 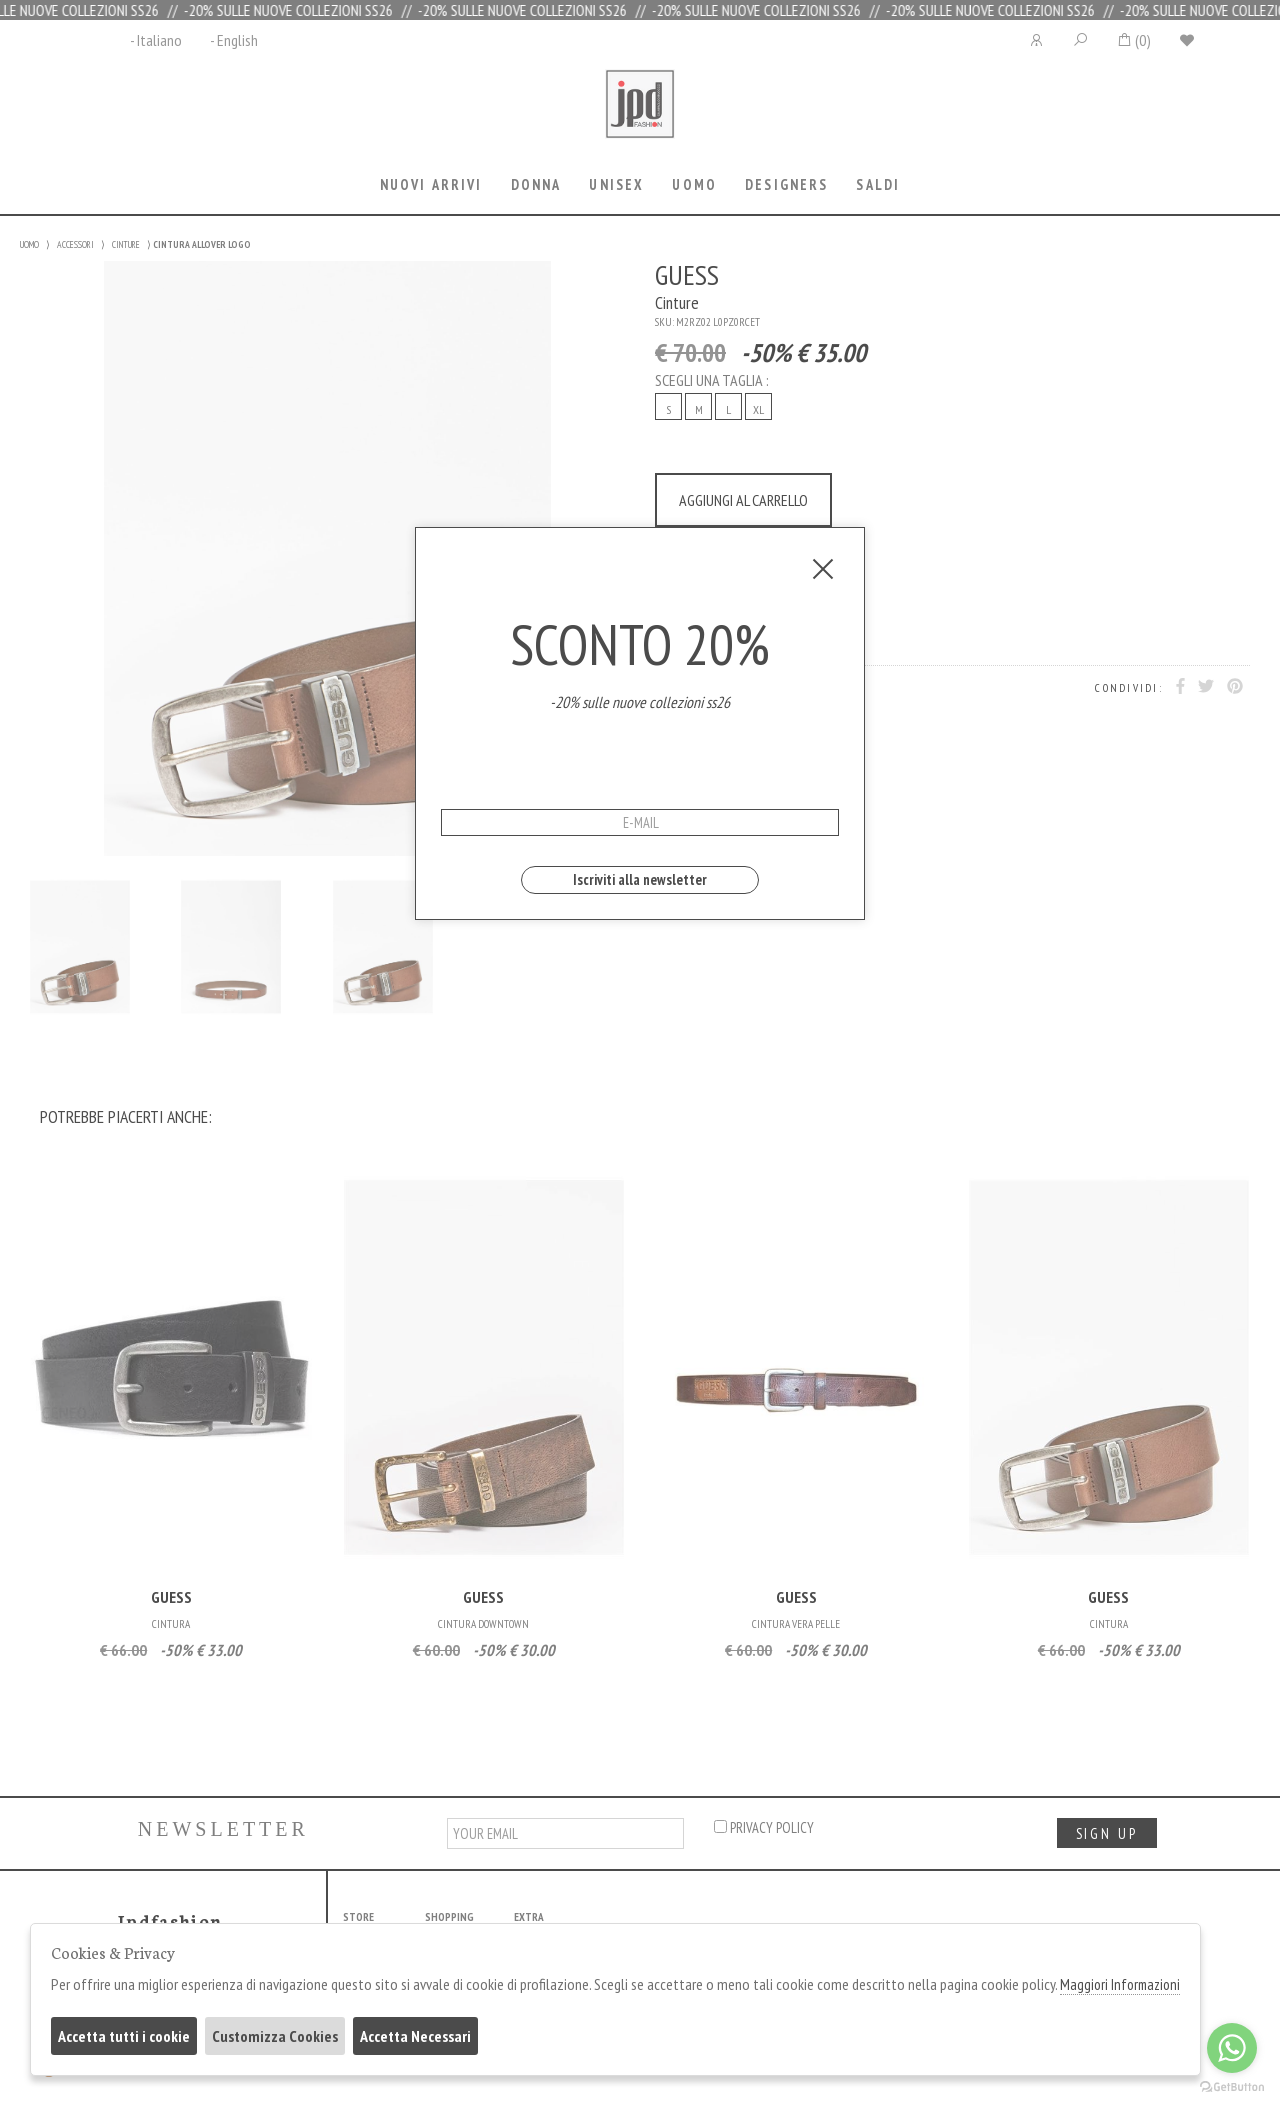 What do you see at coordinates (616, 184) in the screenshot?
I see `Unisex [presentation]` at bounding box center [616, 184].